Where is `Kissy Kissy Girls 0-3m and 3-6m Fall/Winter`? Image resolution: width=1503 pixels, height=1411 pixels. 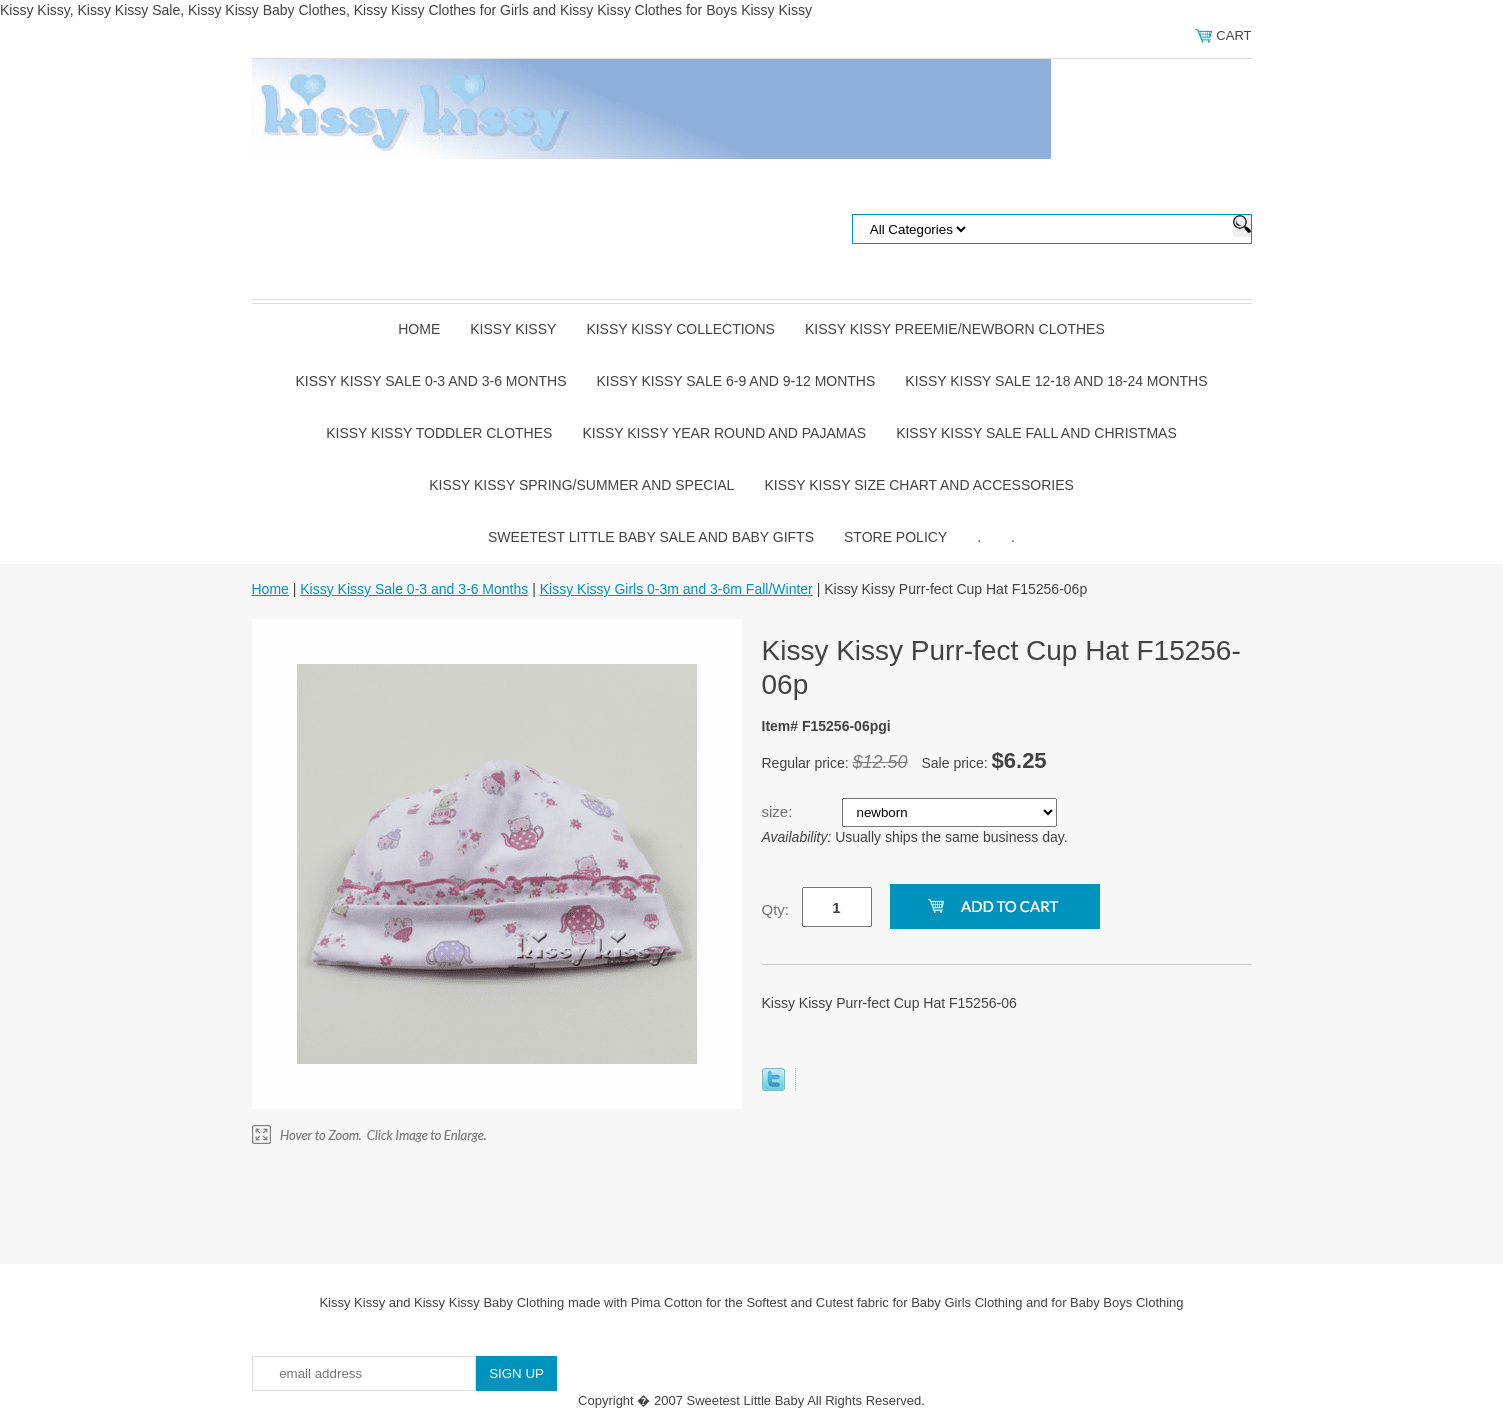
Kissy Kissy Girls 0-3m and 3-6m Fall/Winter is located at coordinates (676, 589).